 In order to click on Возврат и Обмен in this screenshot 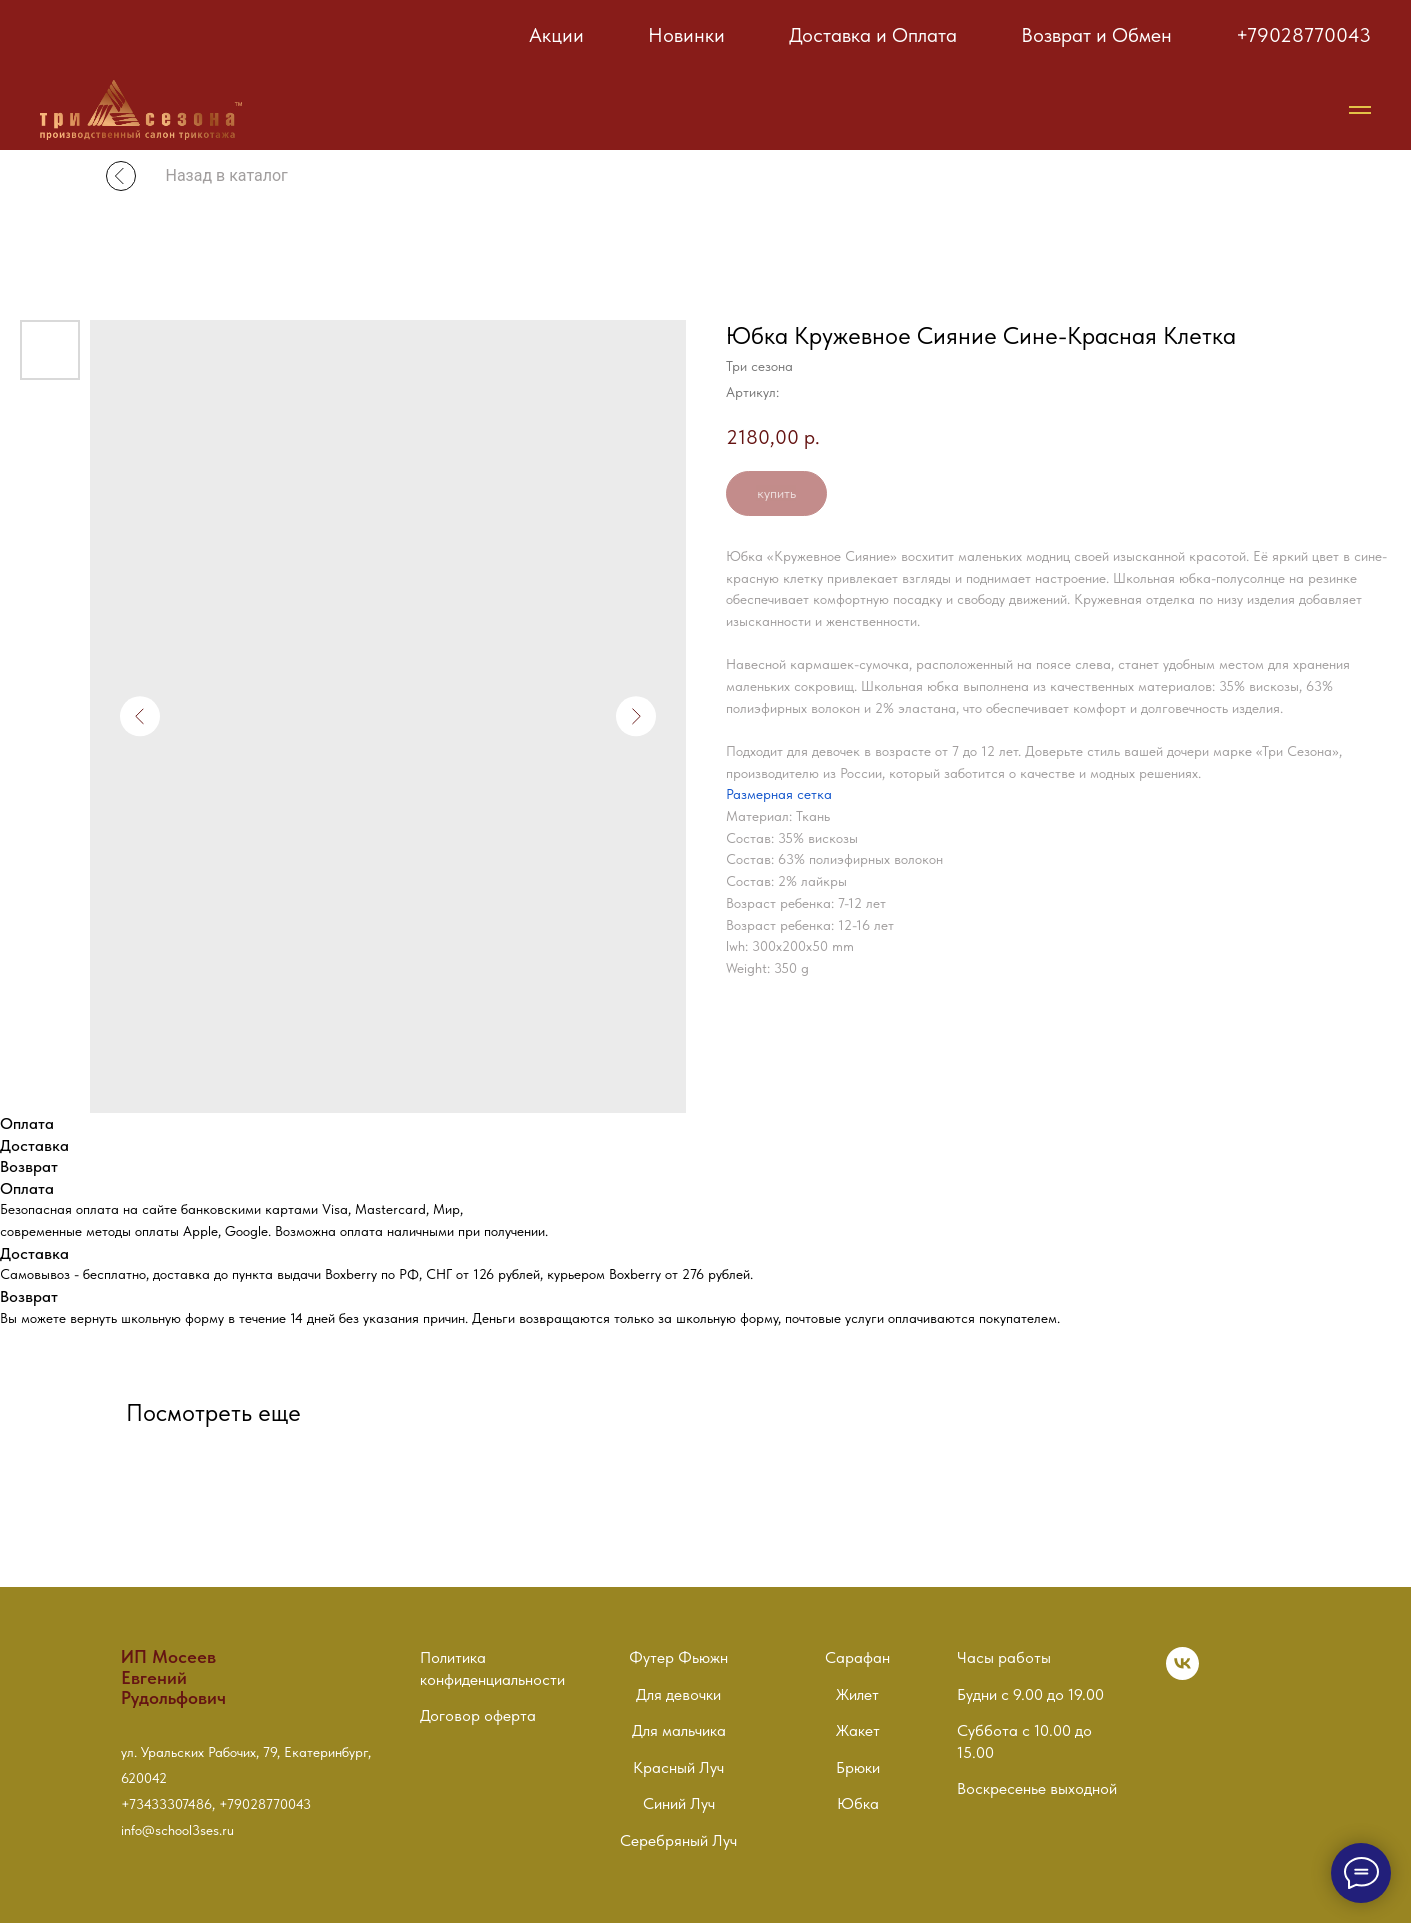, I will do `click(1096, 35)`.